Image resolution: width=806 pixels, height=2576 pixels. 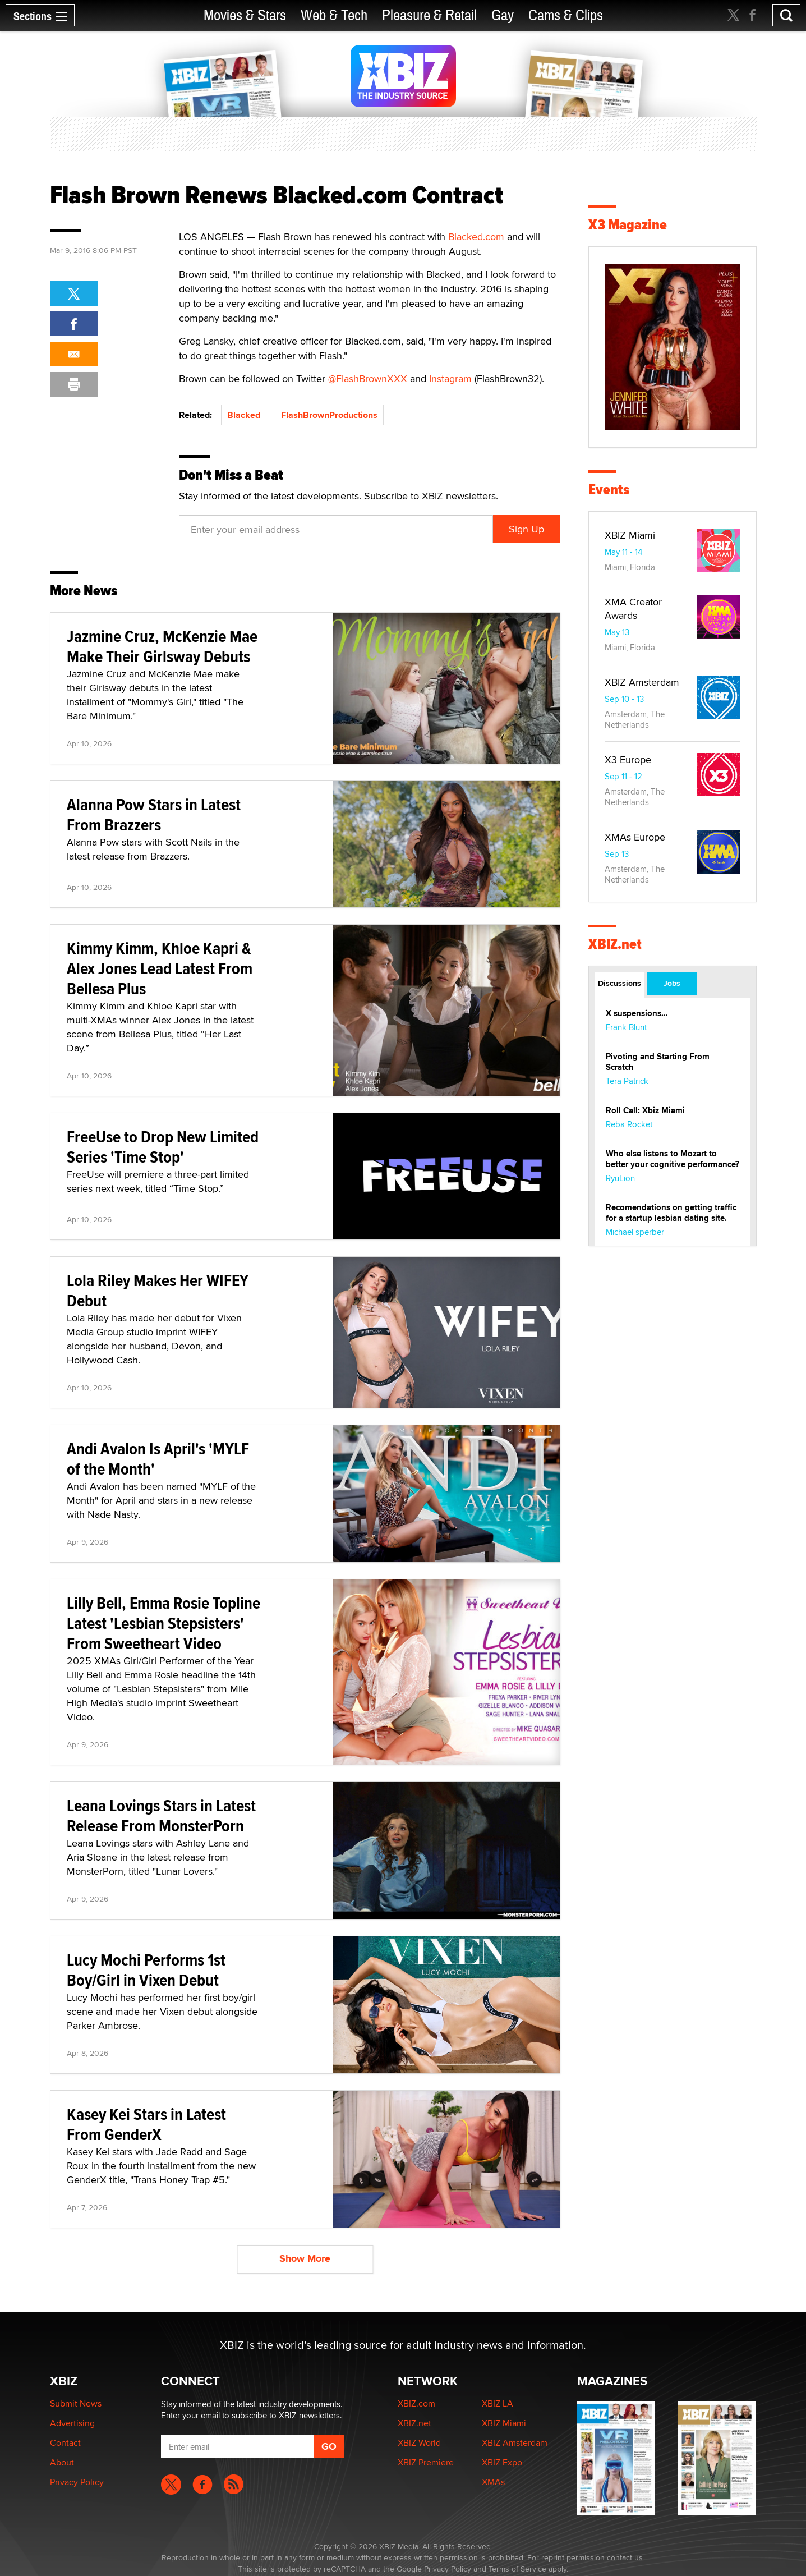 What do you see at coordinates (304, 2258) in the screenshot?
I see `Show More` at bounding box center [304, 2258].